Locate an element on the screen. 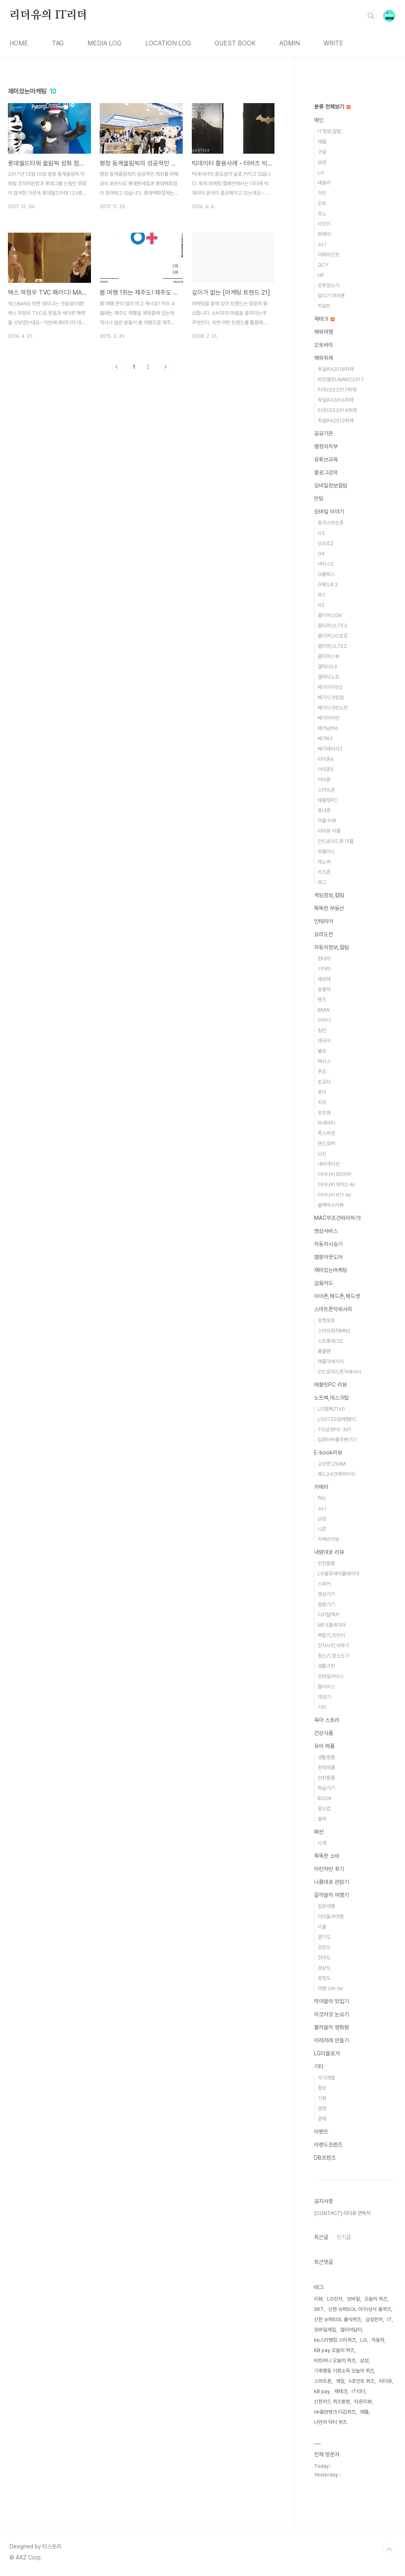 The width and height of the screenshot is (405, 2576). 유튜브교육 is located at coordinates (326, 459).